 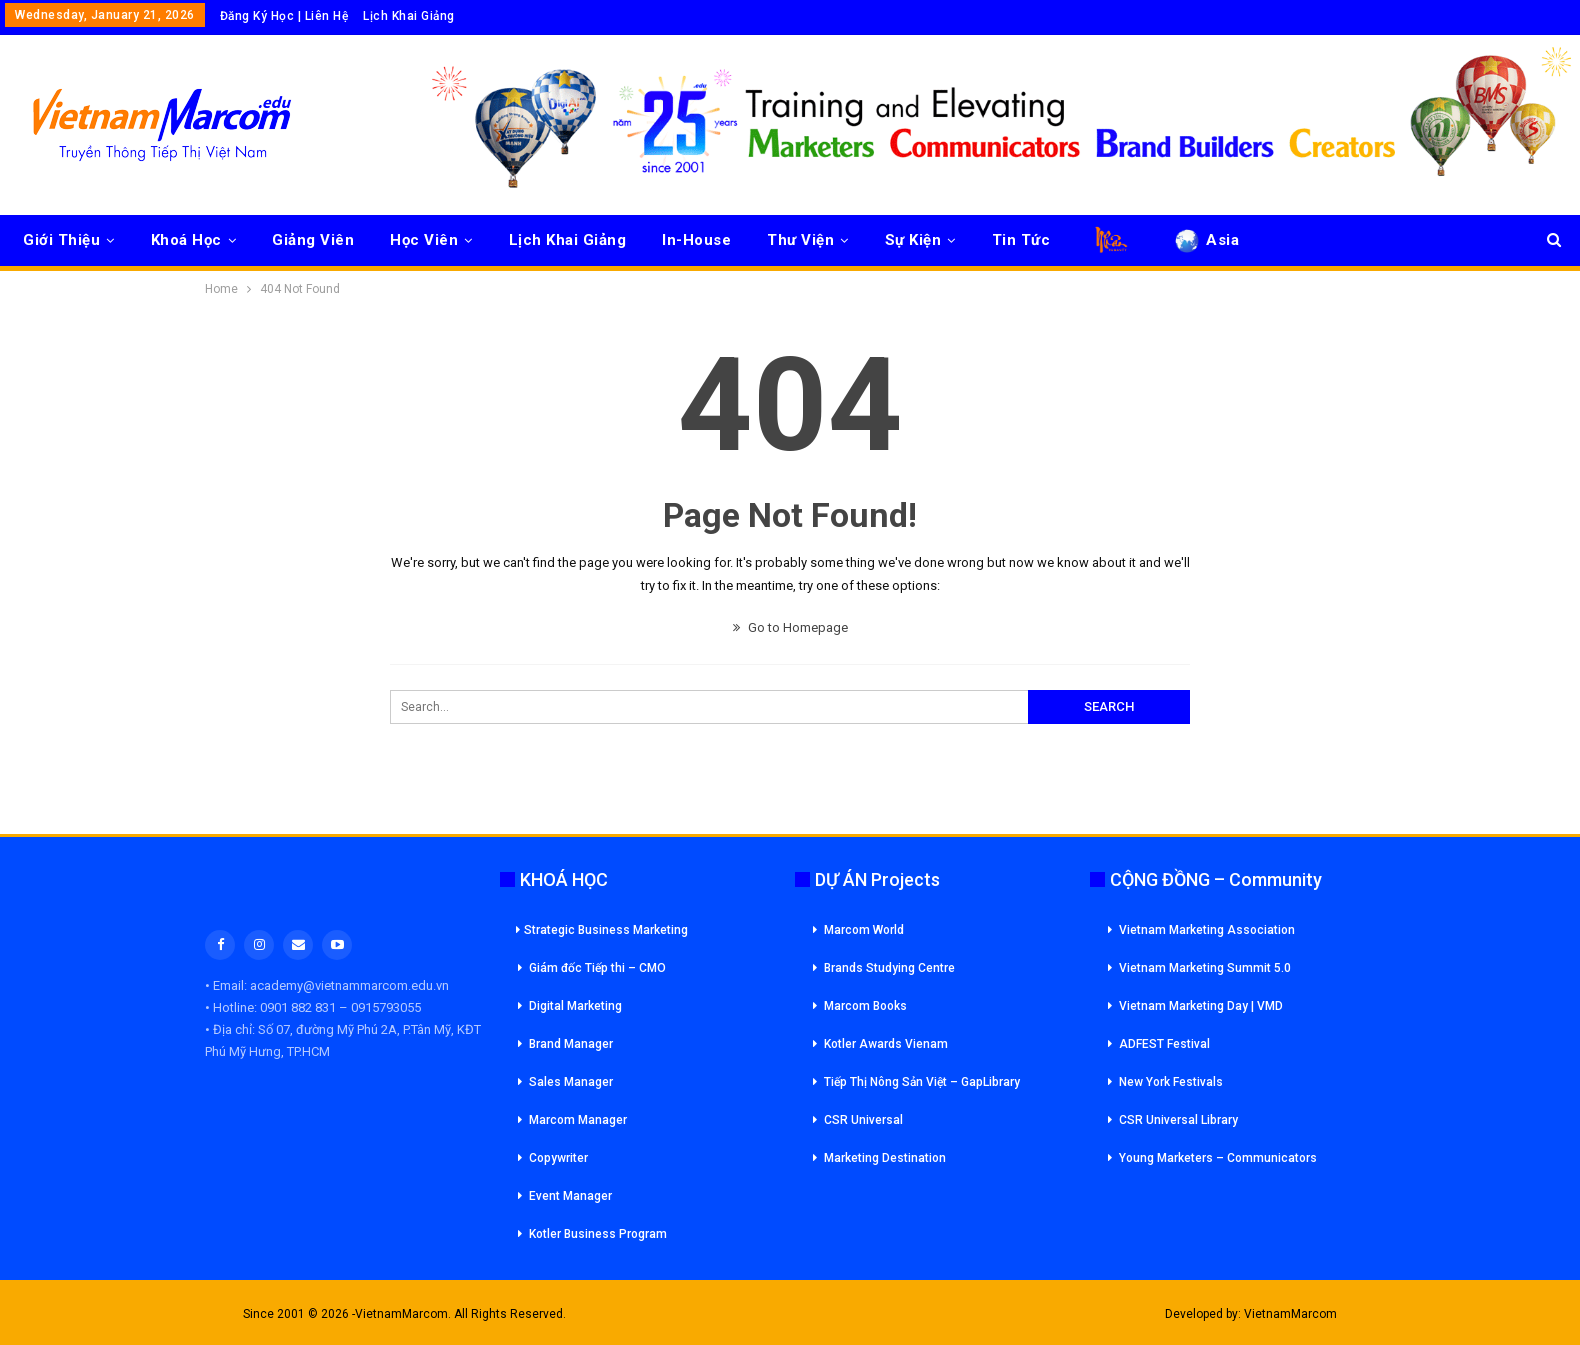 What do you see at coordinates (424, 240) in the screenshot?
I see `Học Viên` at bounding box center [424, 240].